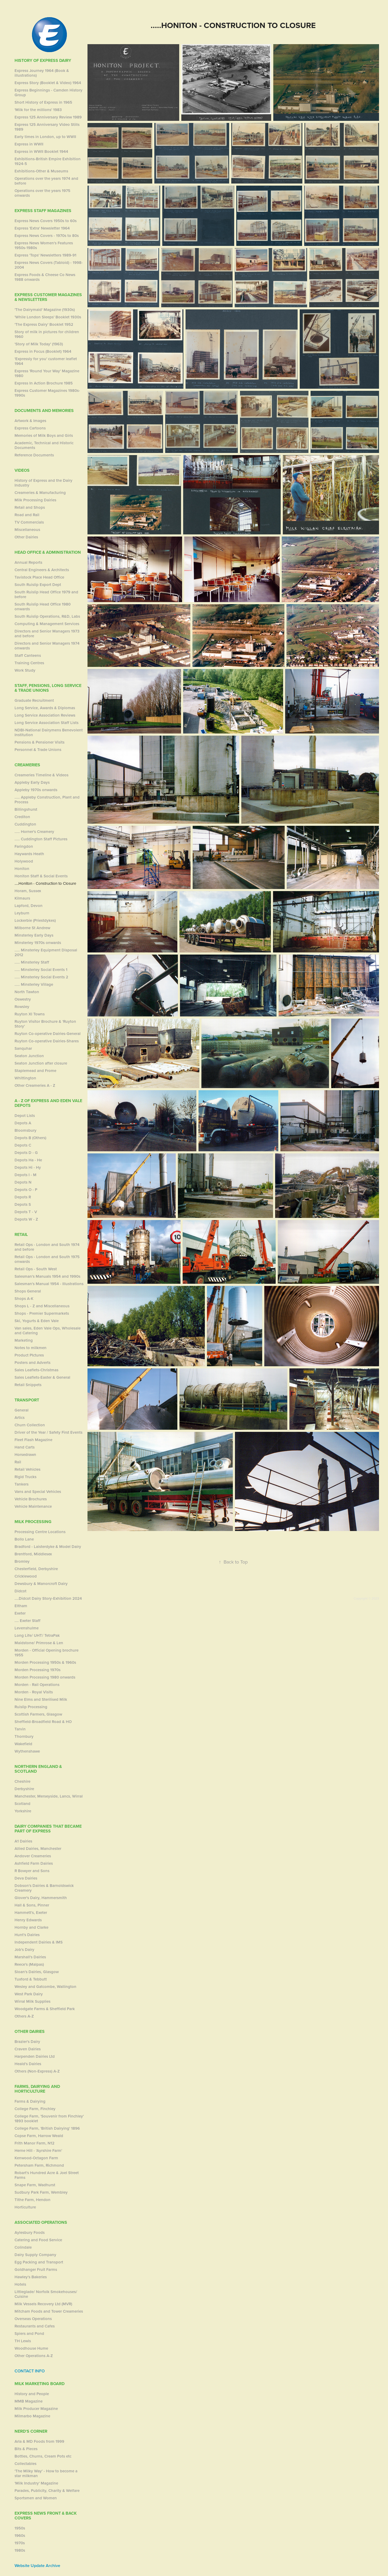 Image resolution: width=388 pixels, height=2576 pixels. I want to click on Cheshire, so click(22, 1781).